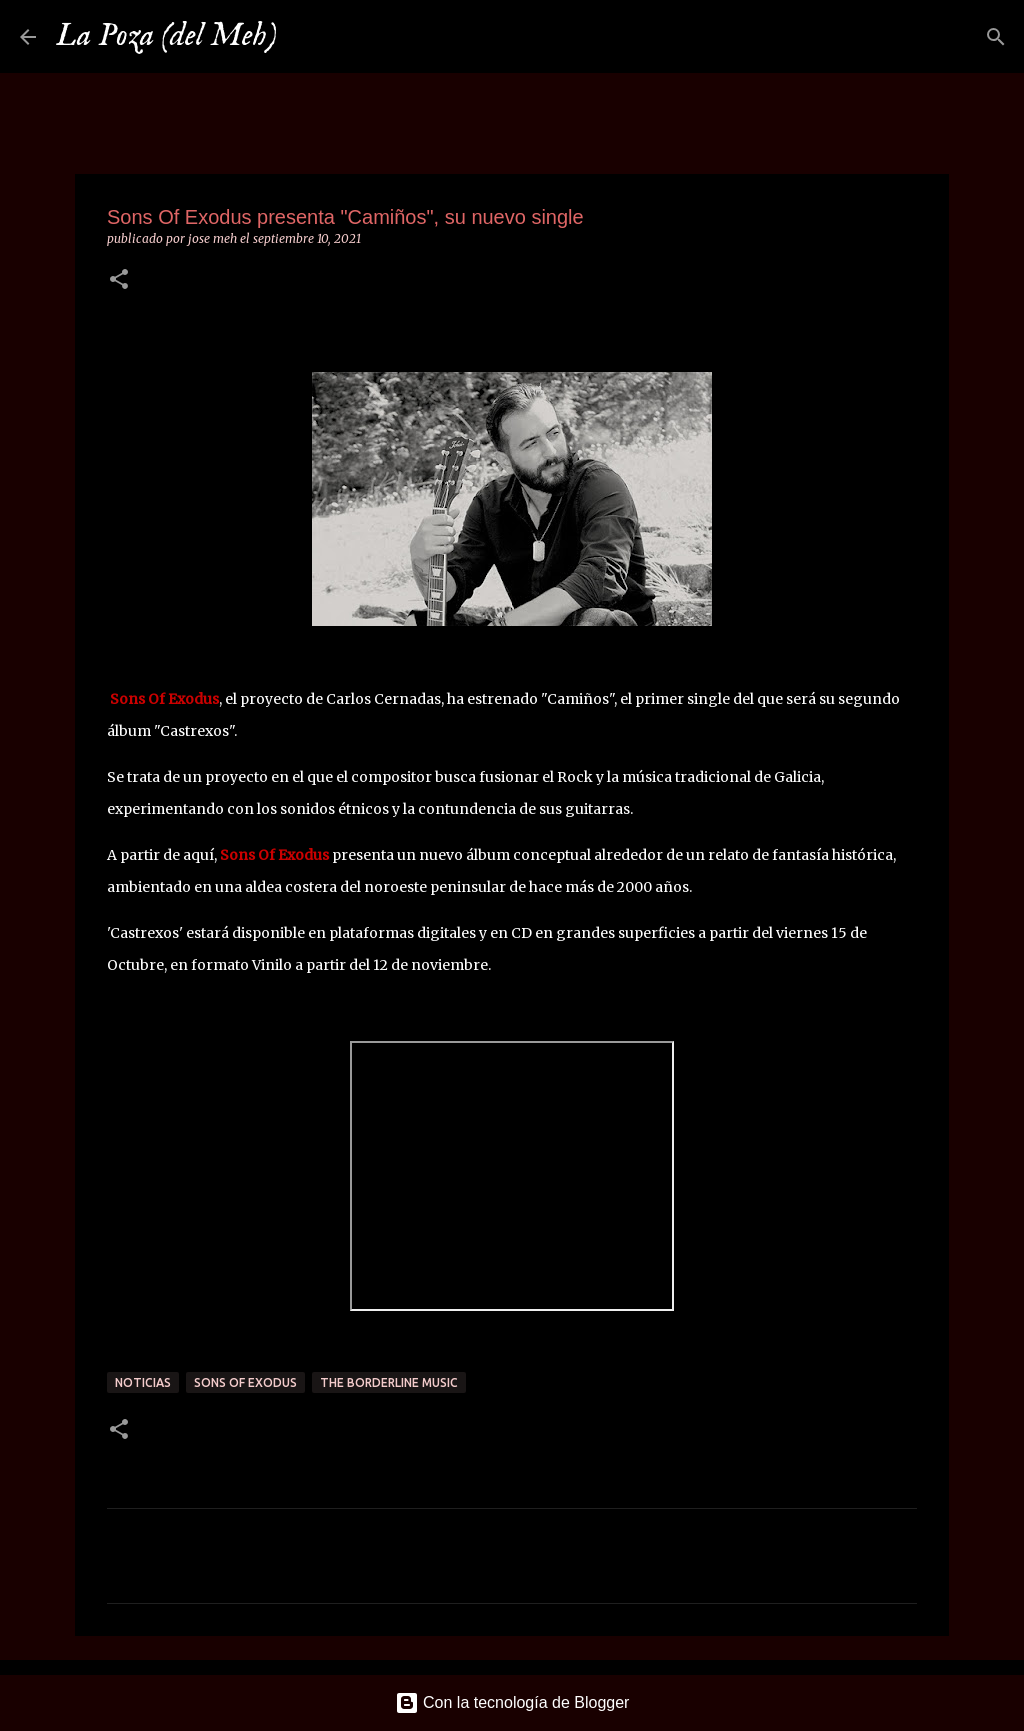  Describe the element at coordinates (305, 37) in the screenshot. I see `[Buscar]` at that location.